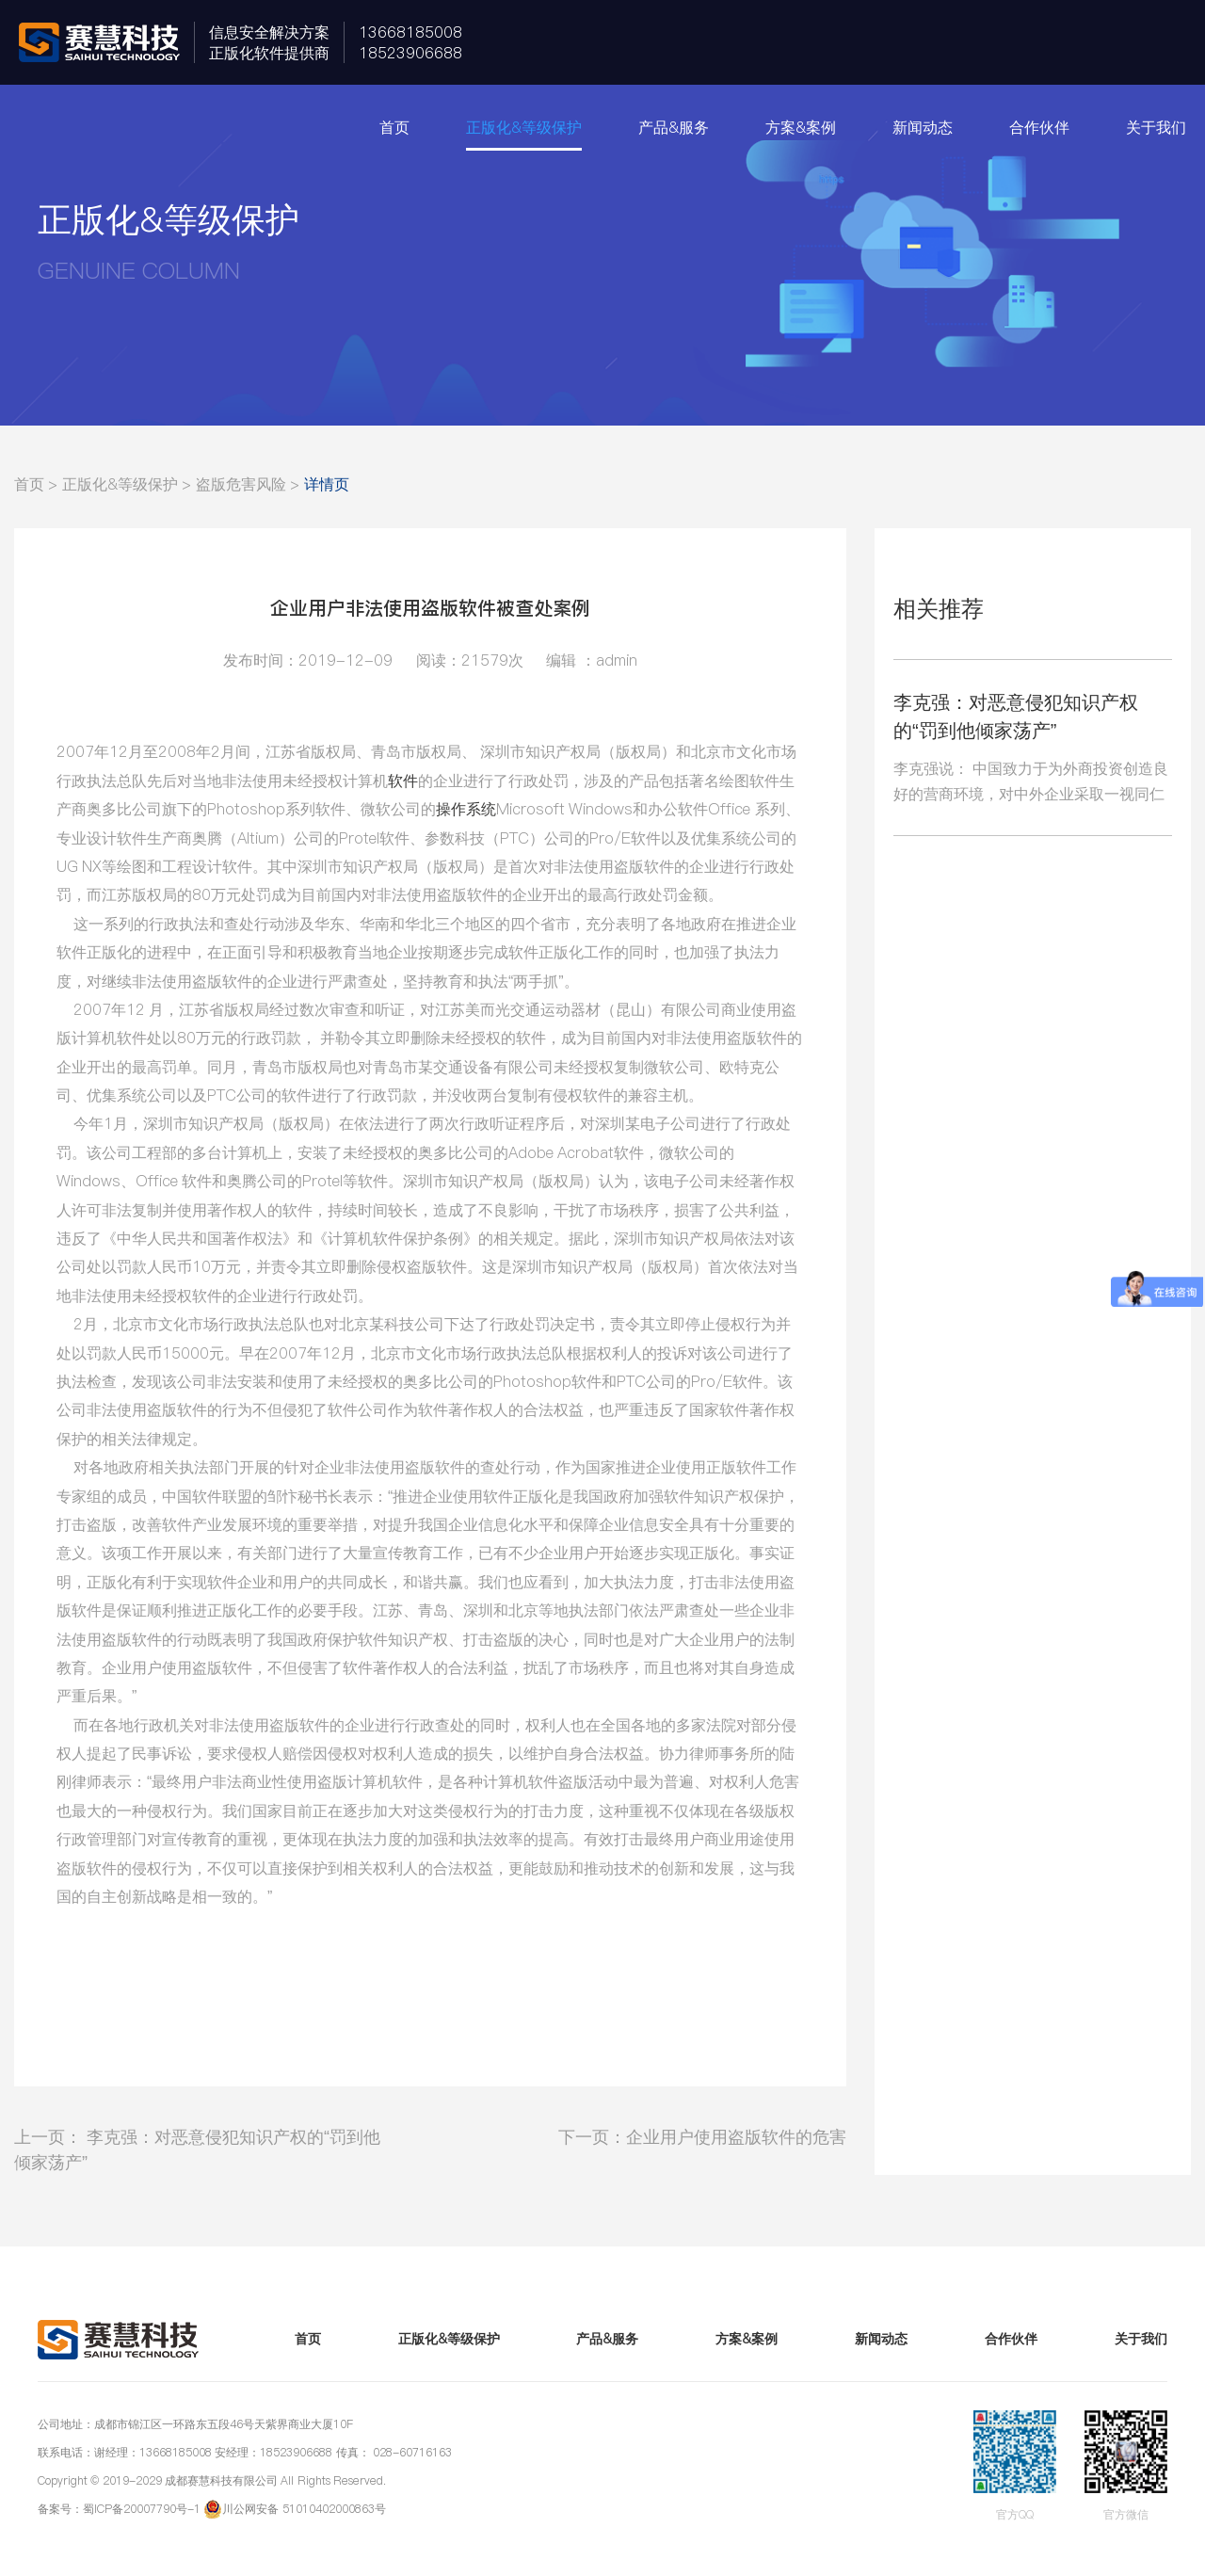 The width and height of the screenshot is (1205, 2576). I want to click on 备案号：蜀ICP备20007790号-1, so click(119, 2509).